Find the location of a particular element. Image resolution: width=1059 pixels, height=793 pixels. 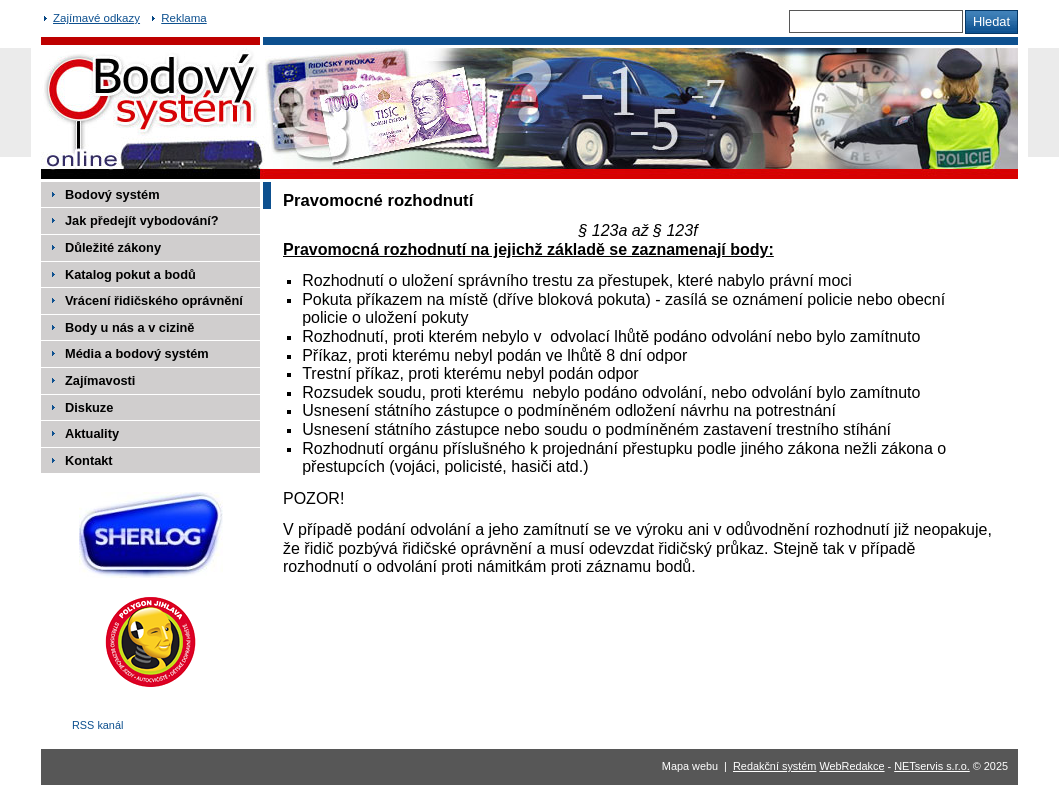

Redakční systém is located at coordinates (774, 766).